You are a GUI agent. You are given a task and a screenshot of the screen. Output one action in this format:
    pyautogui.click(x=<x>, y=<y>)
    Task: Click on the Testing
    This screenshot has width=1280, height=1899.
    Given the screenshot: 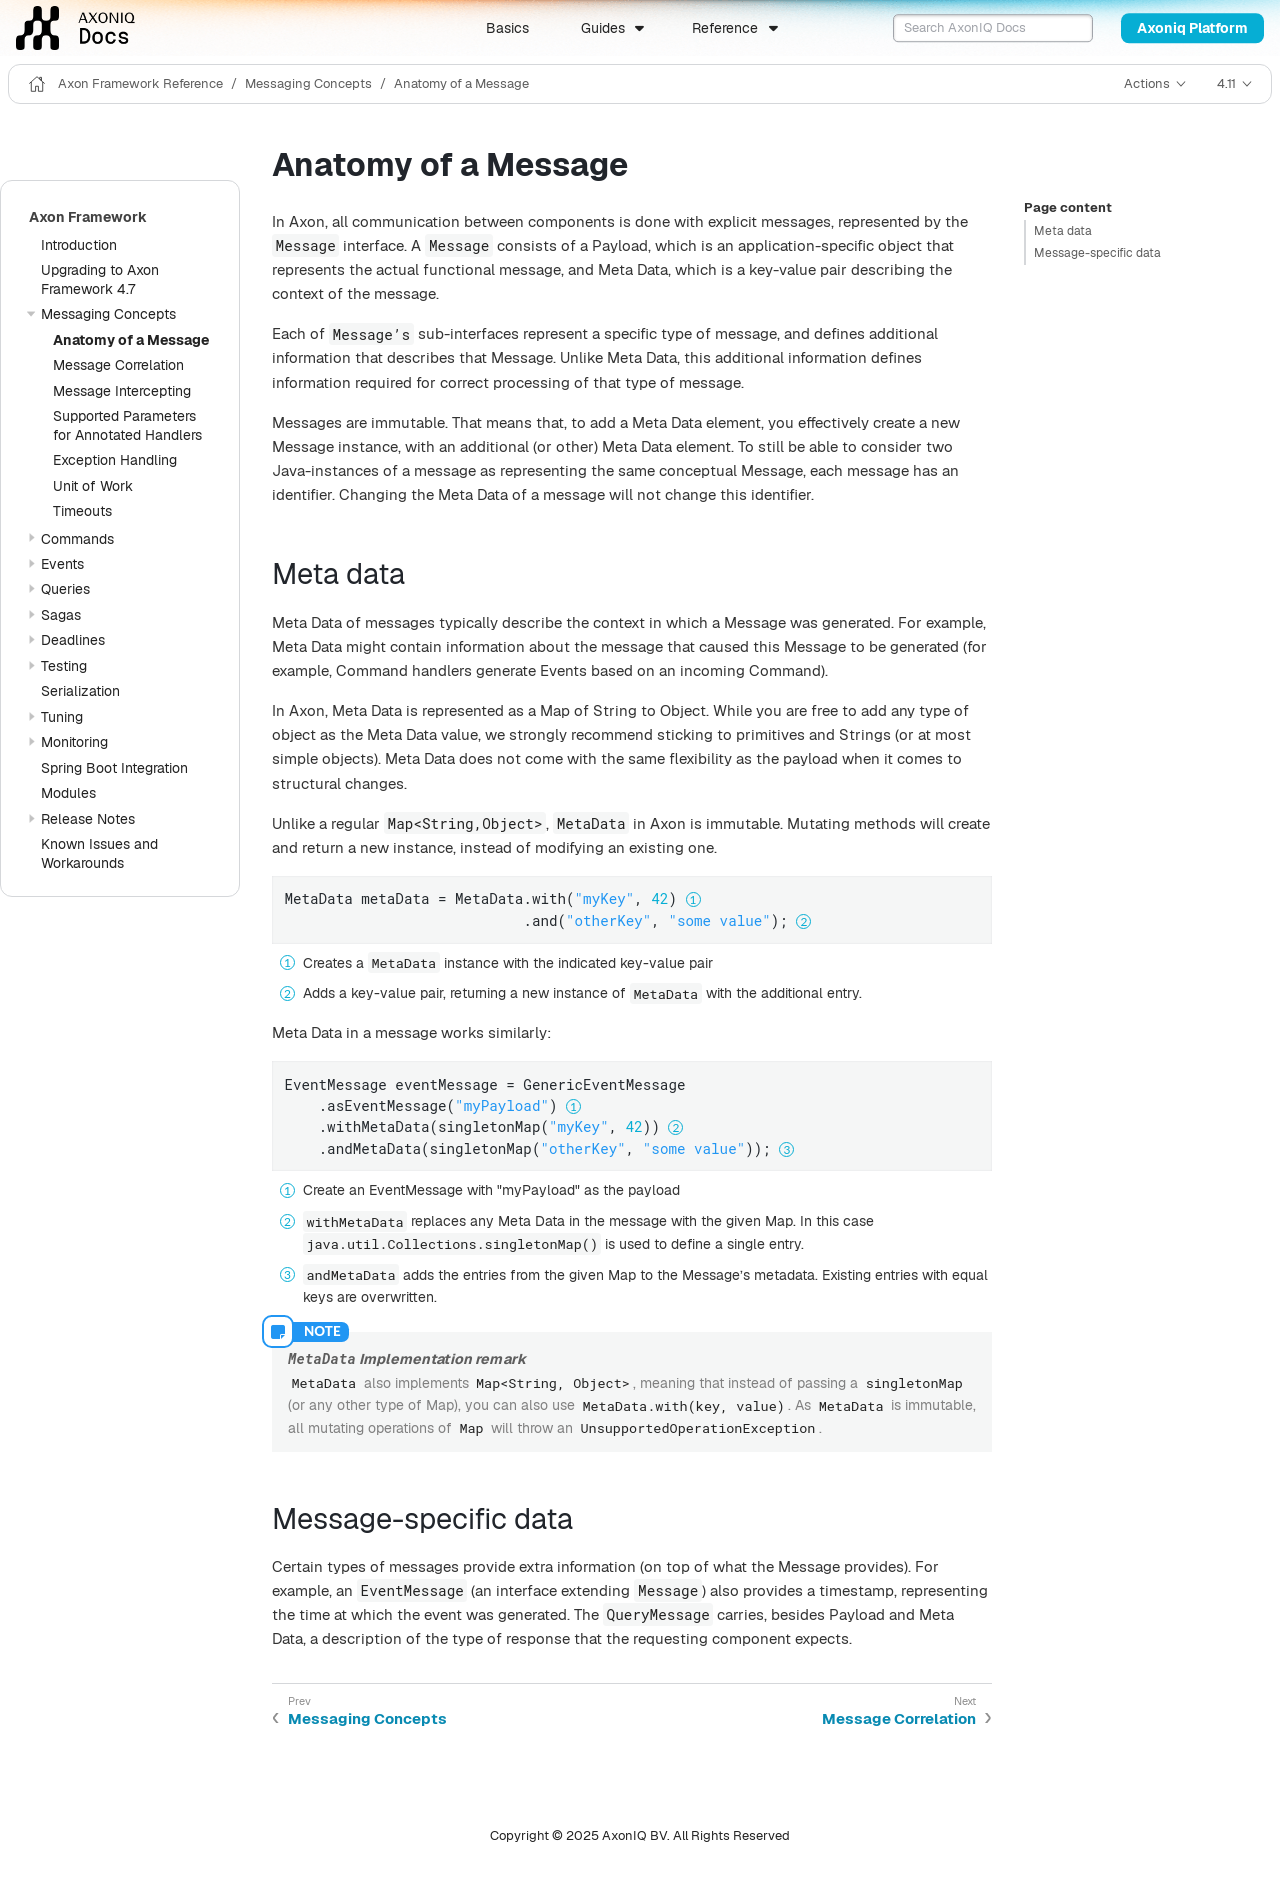 What is the action you would take?
    pyautogui.click(x=64, y=666)
    